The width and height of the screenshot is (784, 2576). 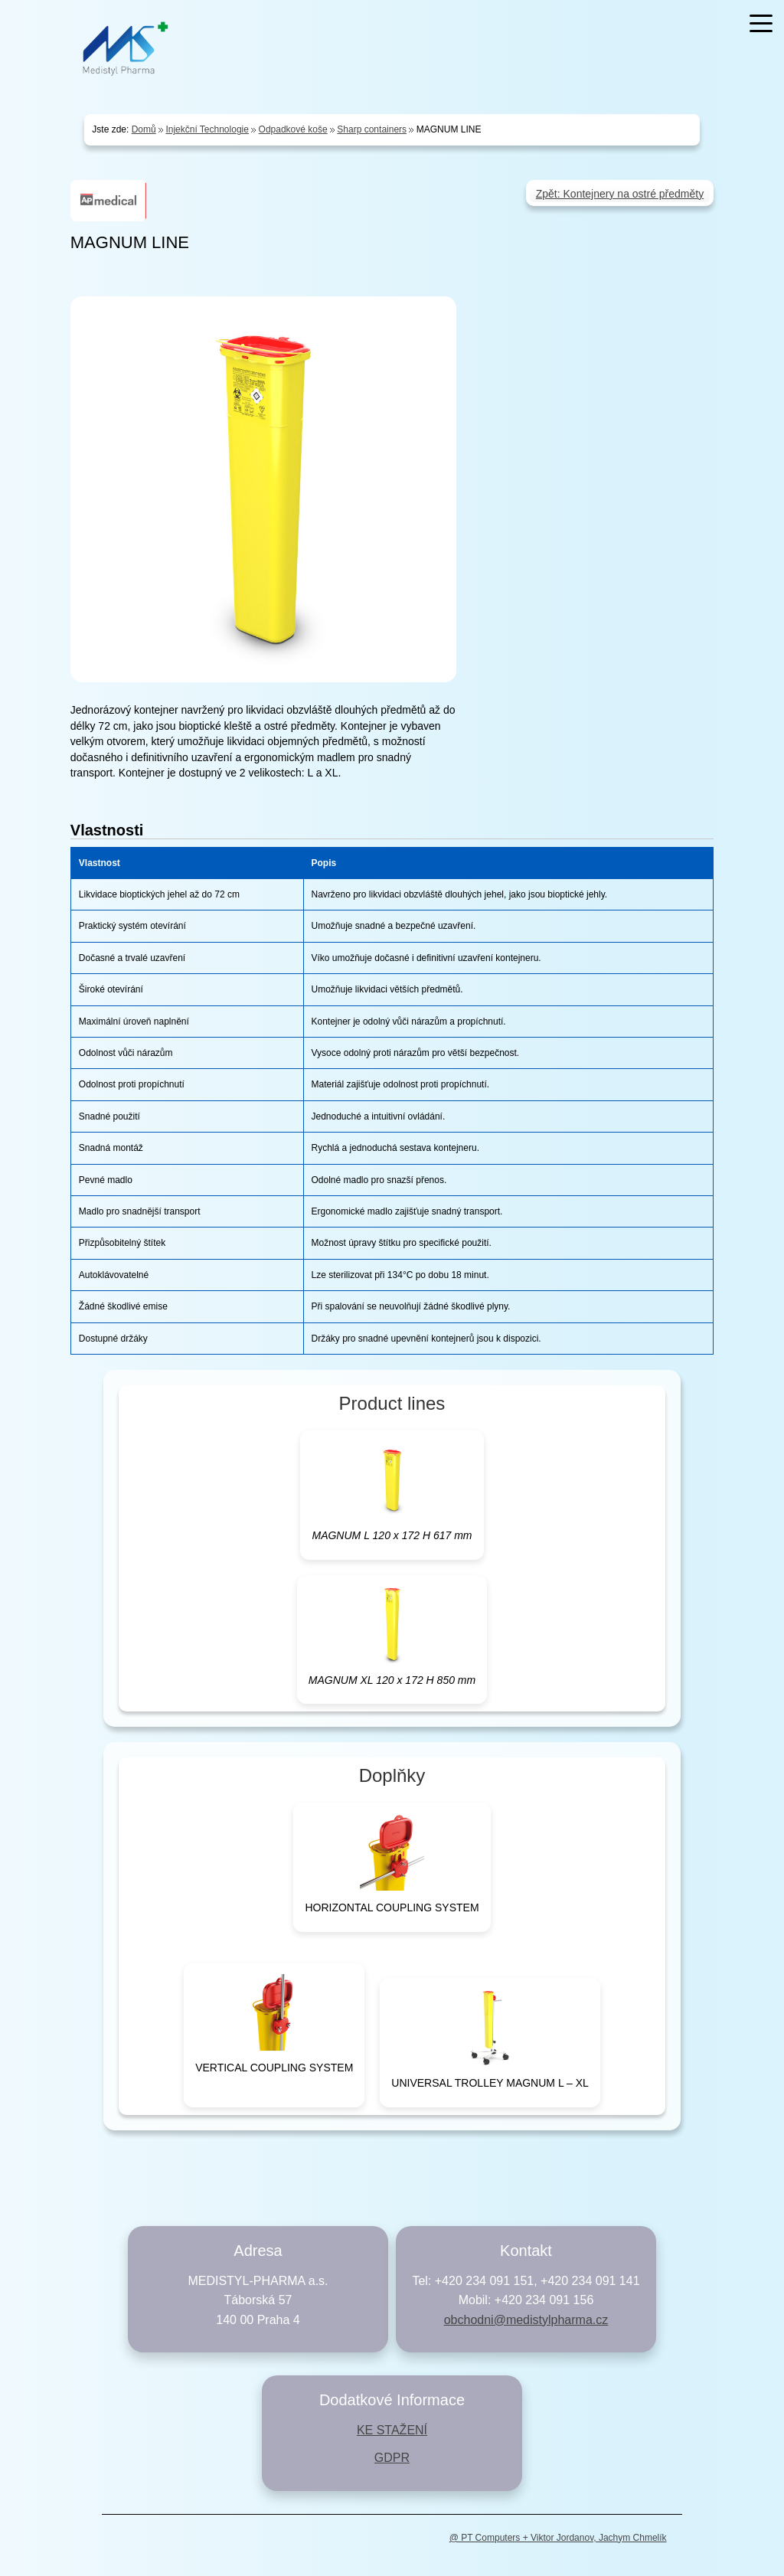 What do you see at coordinates (144, 129) in the screenshot?
I see `Domů` at bounding box center [144, 129].